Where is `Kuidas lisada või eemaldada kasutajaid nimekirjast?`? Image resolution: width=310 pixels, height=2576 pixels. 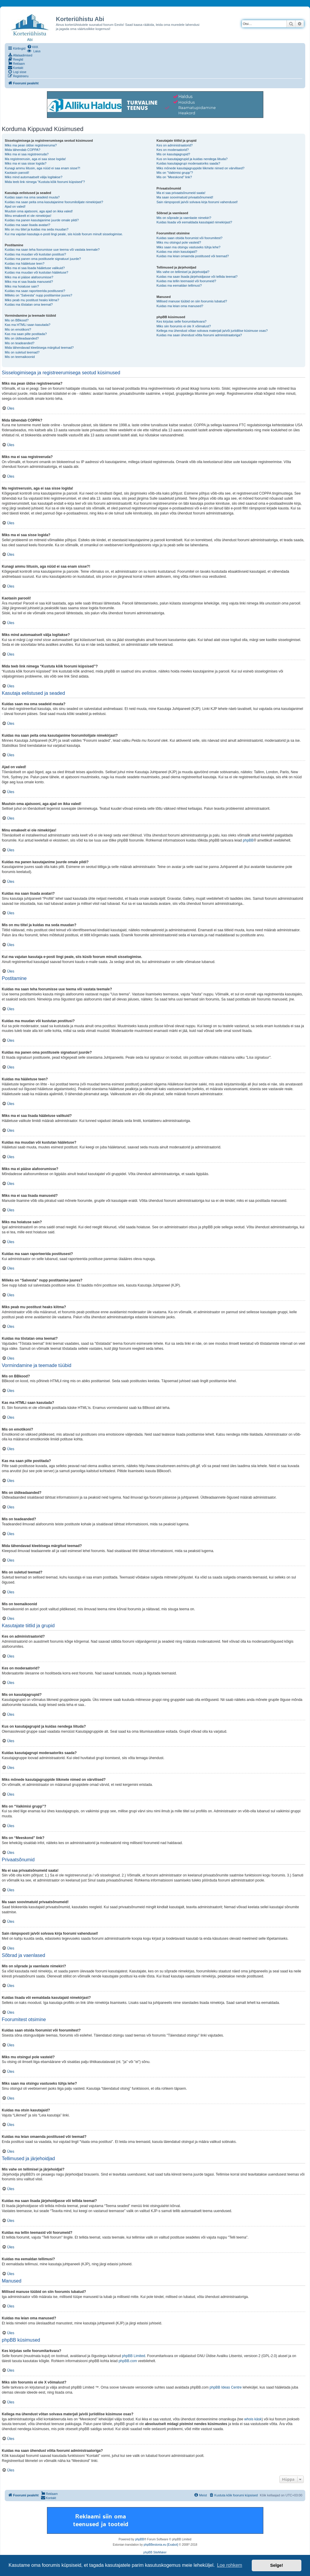 Kuidas lisada või eemaldada kasutajaid nimekirjast? is located at coordinates (194, 222).